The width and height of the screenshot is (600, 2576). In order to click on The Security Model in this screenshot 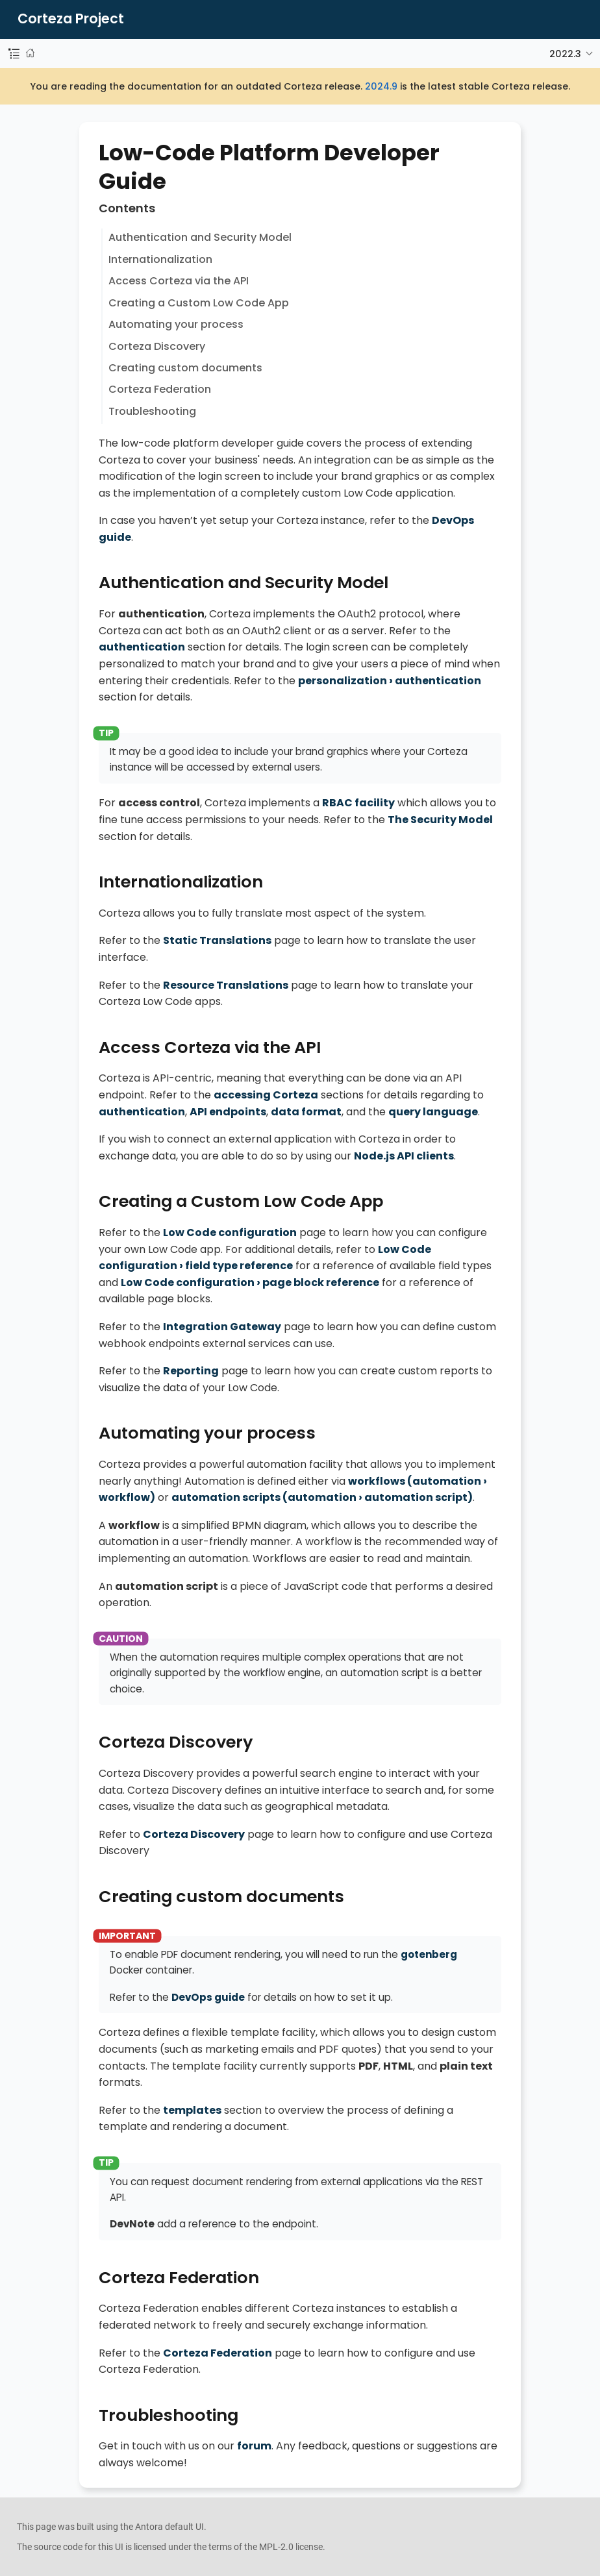, I will do `click(440, 819)`.